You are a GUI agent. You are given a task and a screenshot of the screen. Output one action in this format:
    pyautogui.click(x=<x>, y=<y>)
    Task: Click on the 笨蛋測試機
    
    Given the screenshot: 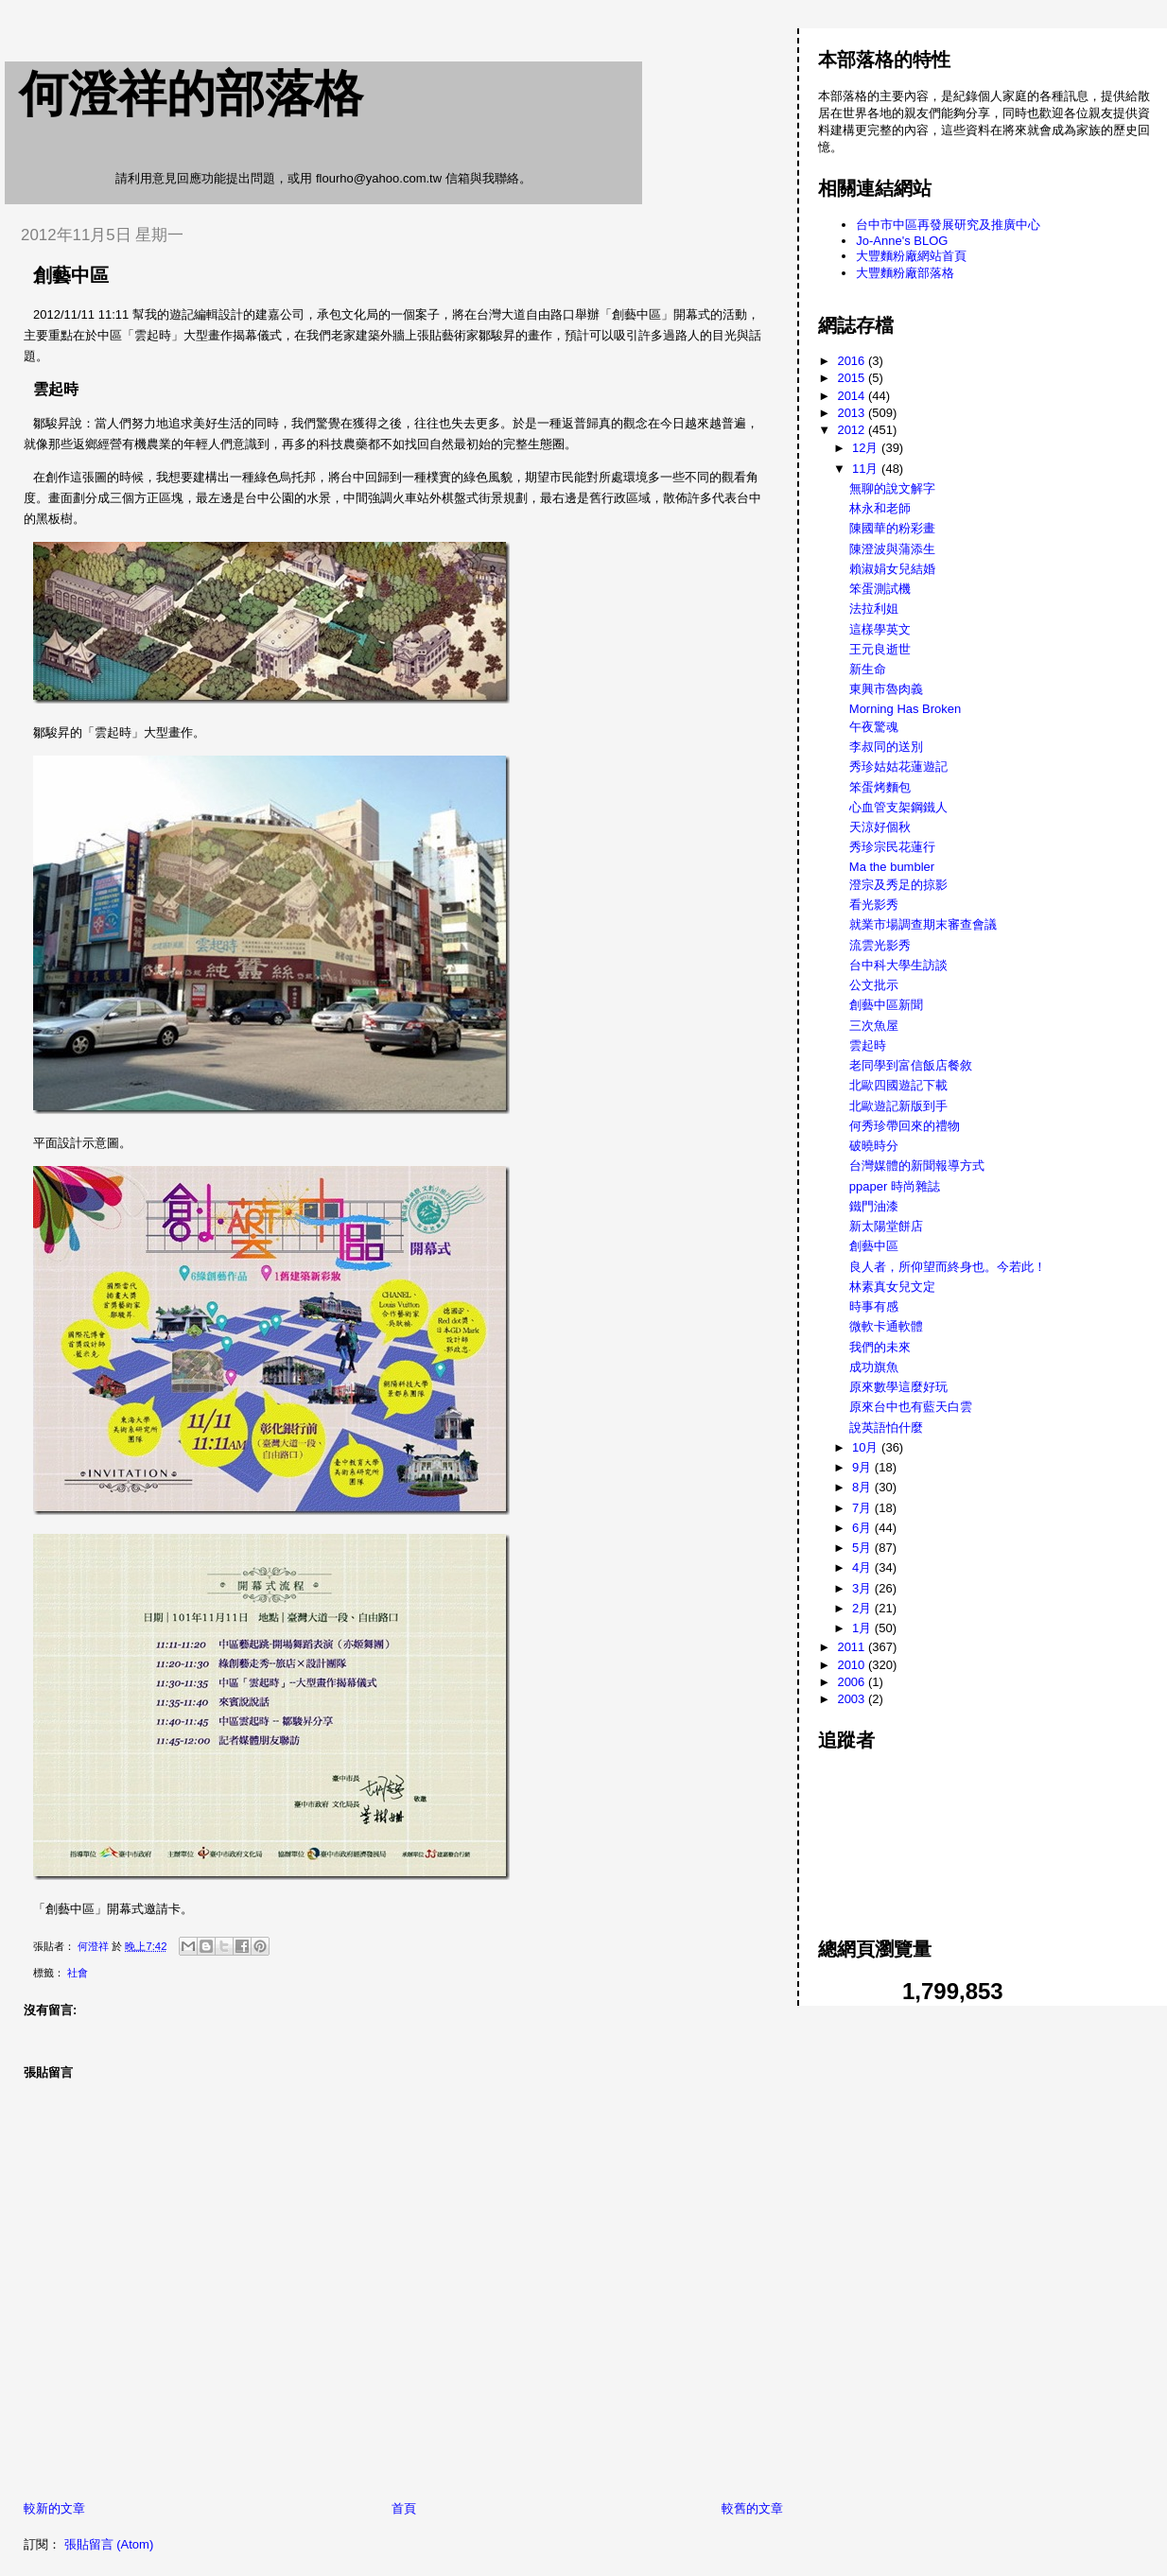 What is the action you would take?
    pyautogui.click(x=880, y=589)
    